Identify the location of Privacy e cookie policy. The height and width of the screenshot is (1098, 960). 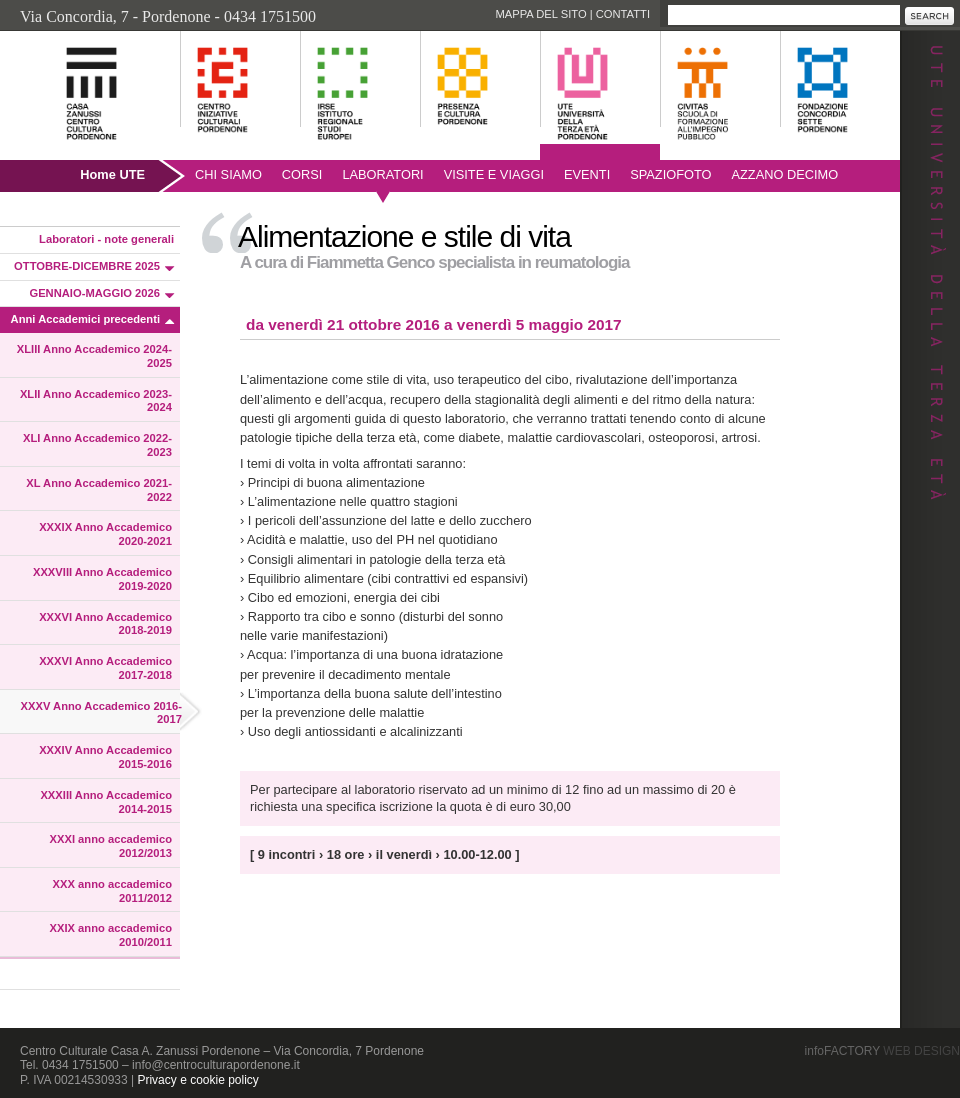
(197, 1080).